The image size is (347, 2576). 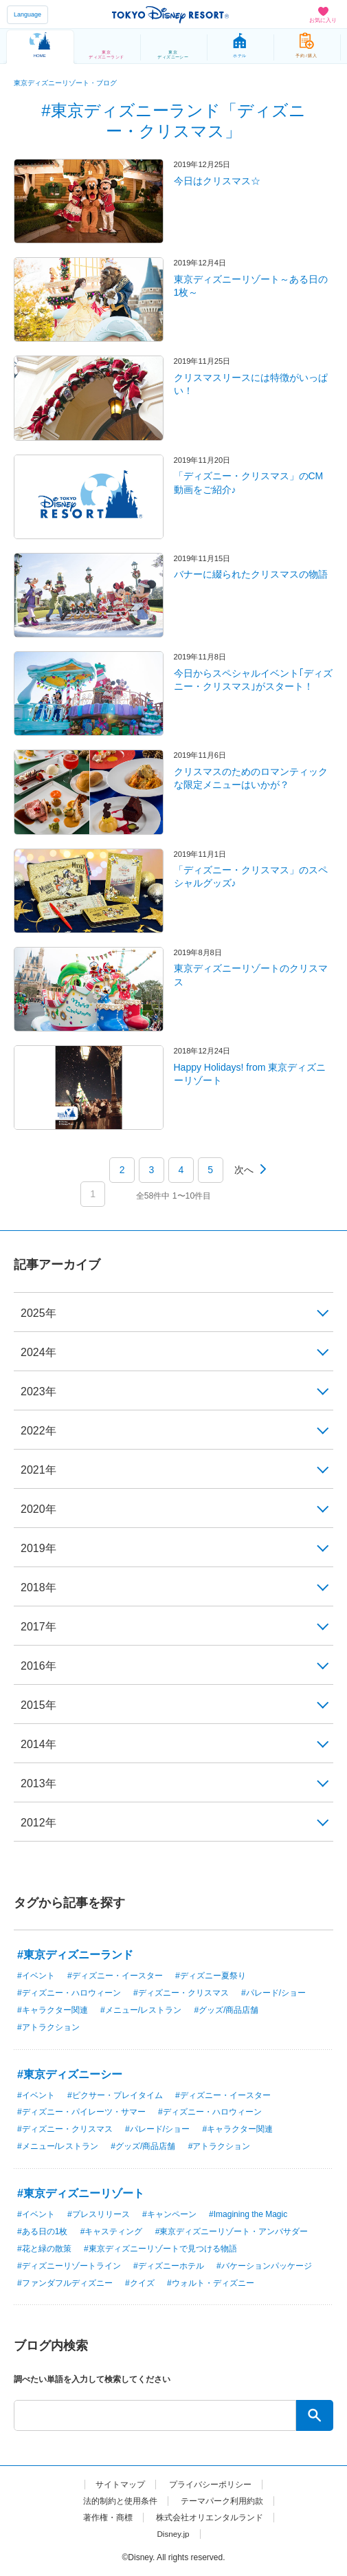 What do you see at coordinates (170, 14) in the screenshot?
I see `TOKYO DISNEY RESORT` at bounding box center [170, 14].